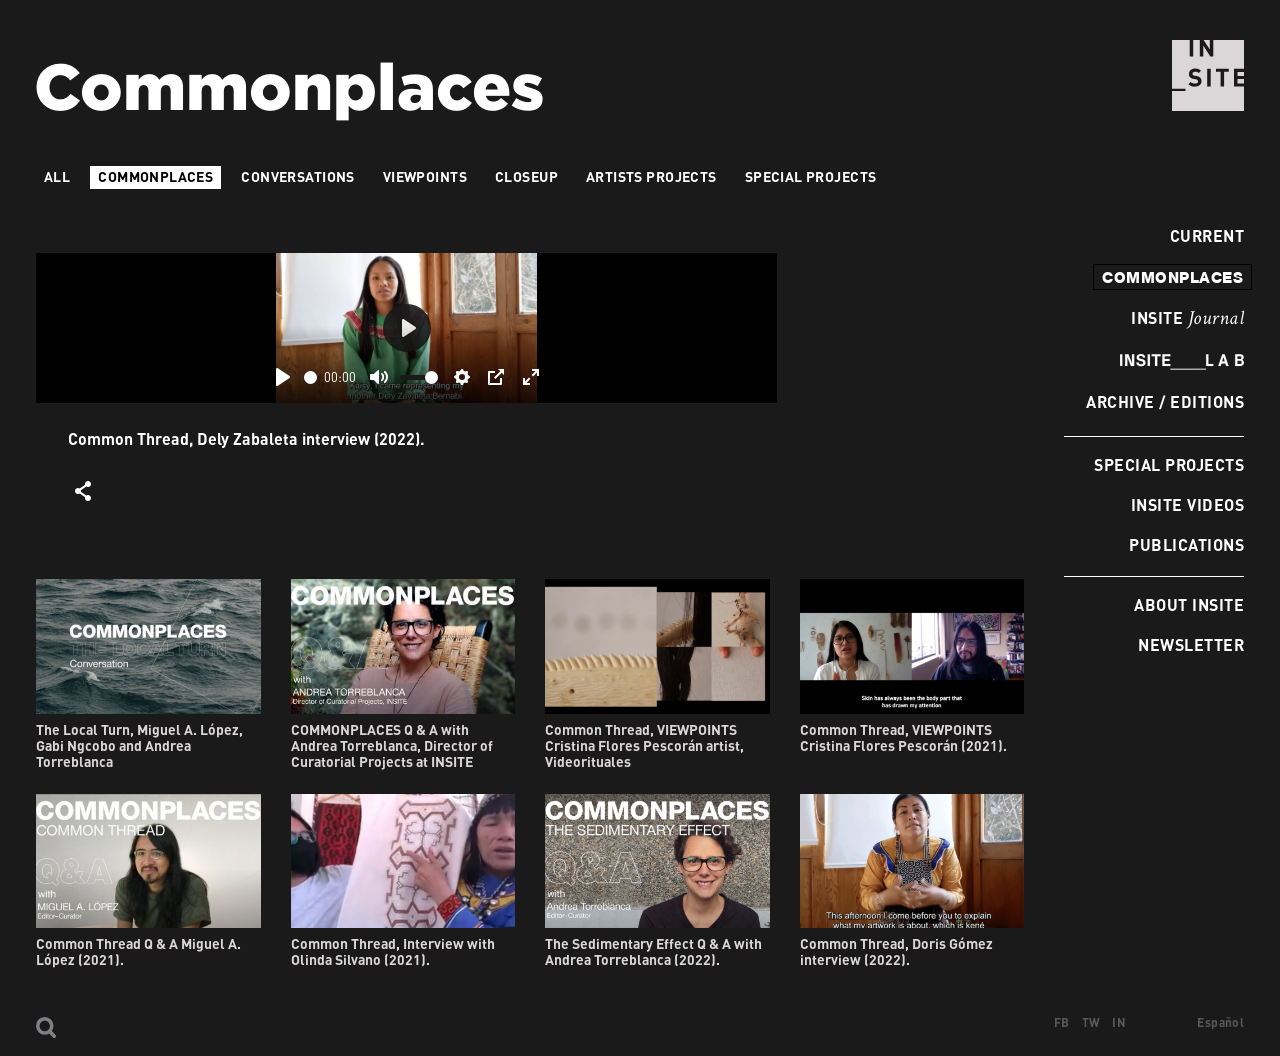 This screenshot has width=1280, height=1056. What do you see at coordinates (1062, 1022) in the screenshot?
I see `FB` at bounding box center [1062, 1022].